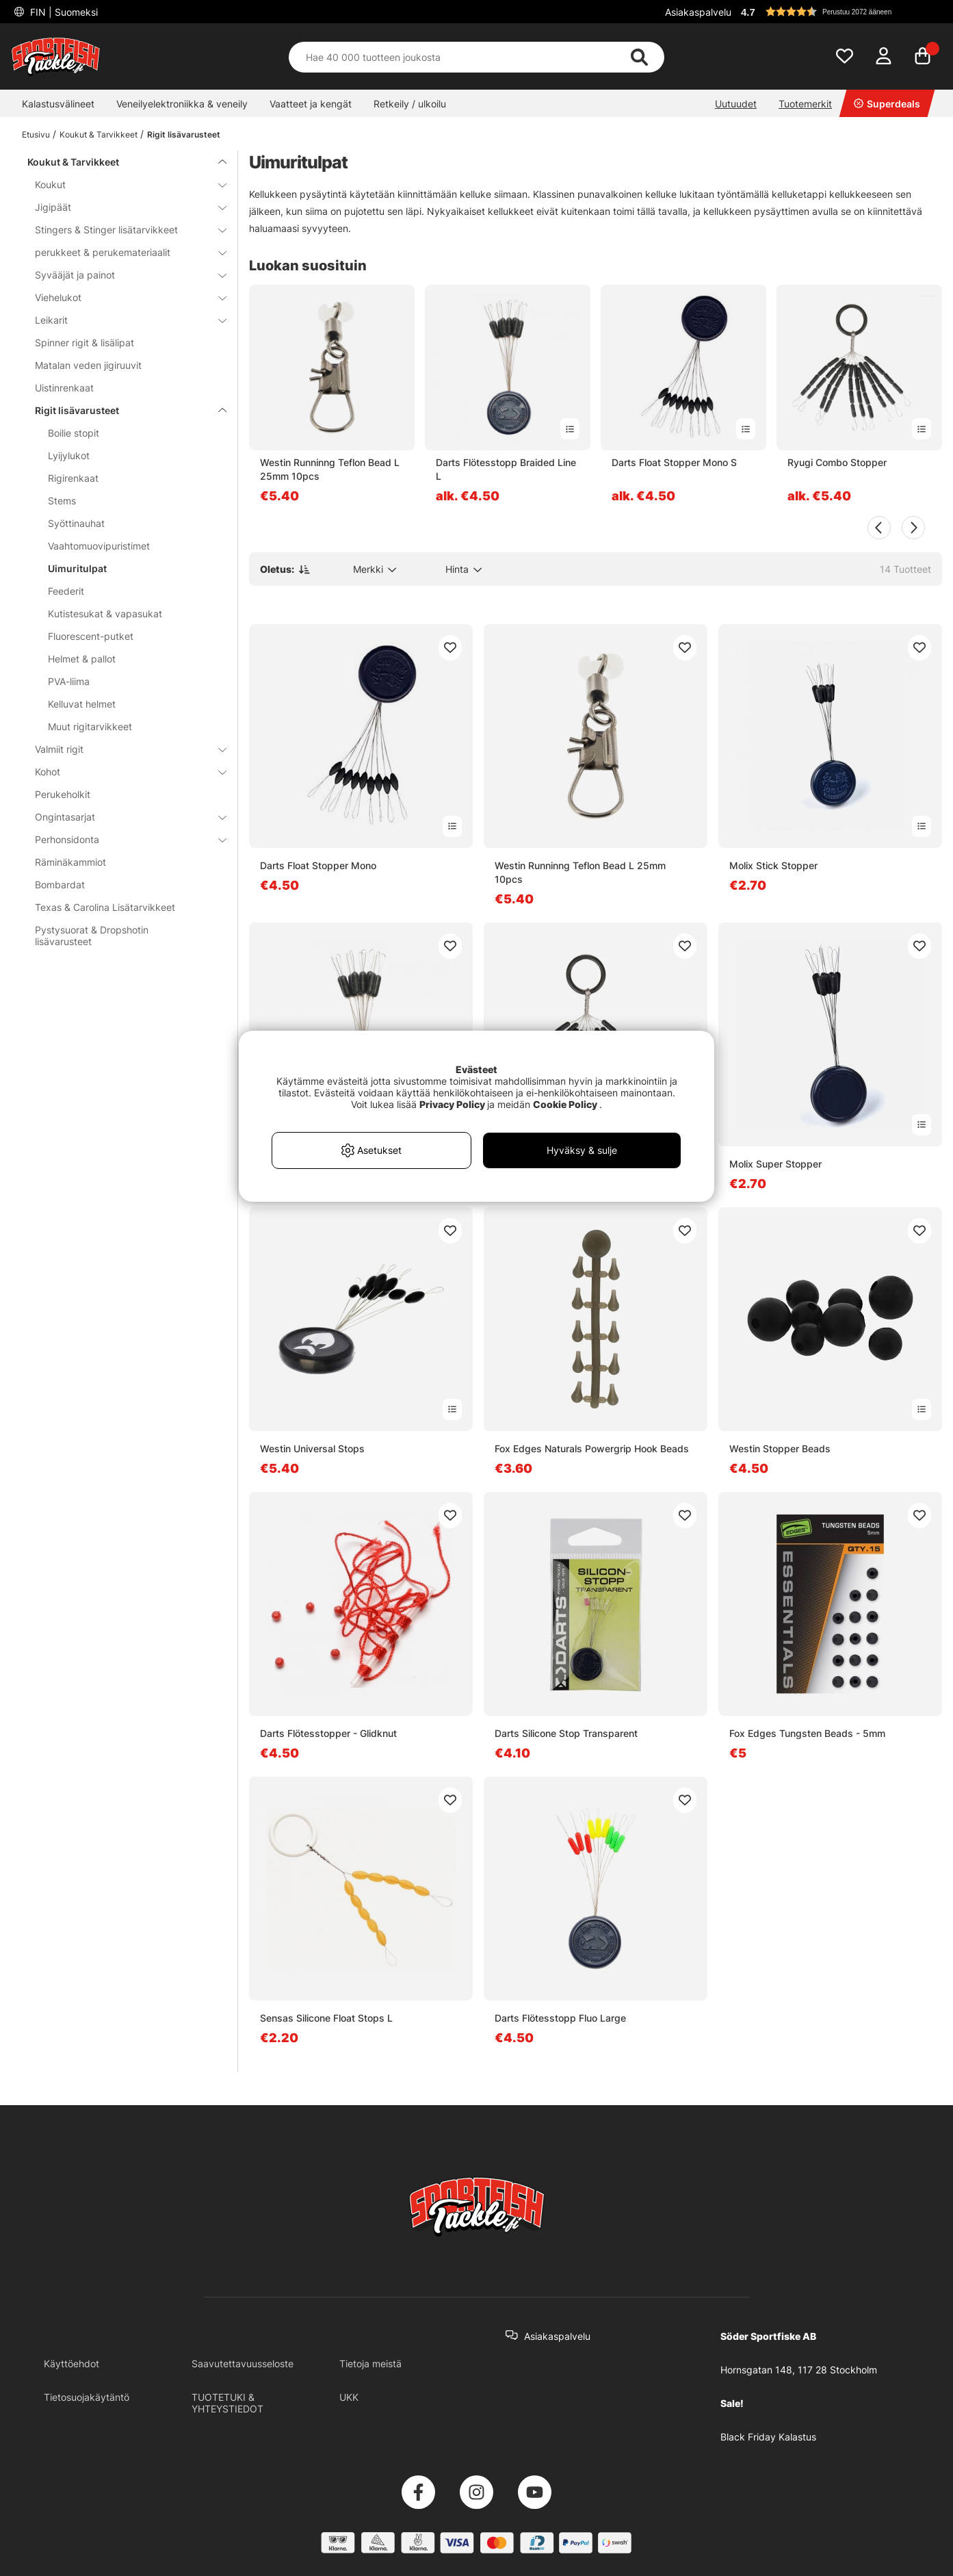  I want to click on PVA-liima, so click(69, 681).